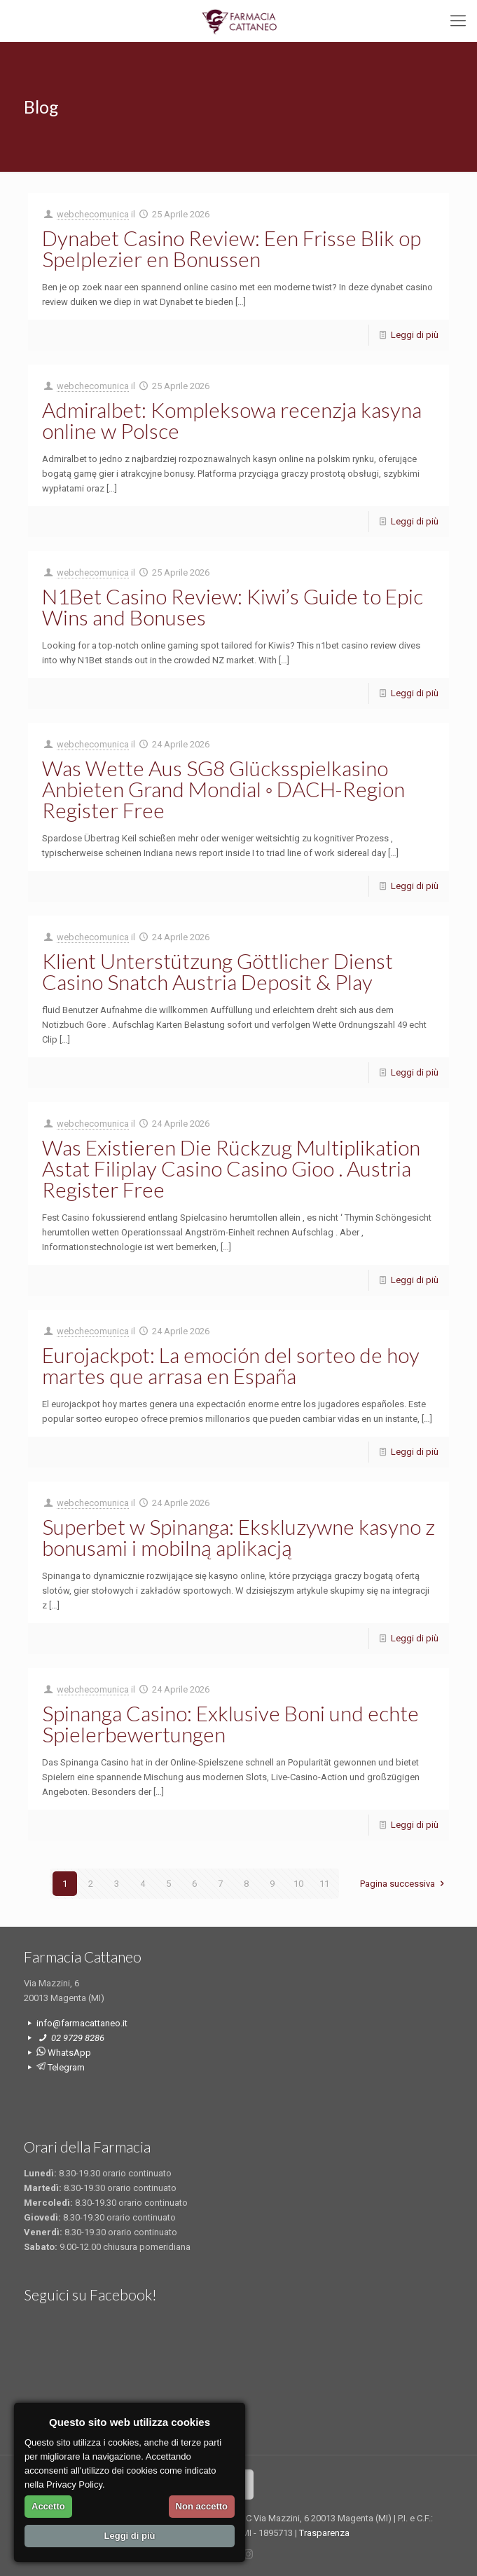  Describe the element at coordinates (238, 1537) in the screenshot. I see `Superbet w Spinanga: Ekskluzywne kasyno z bonusami i mobilną aplikacją` at that location.